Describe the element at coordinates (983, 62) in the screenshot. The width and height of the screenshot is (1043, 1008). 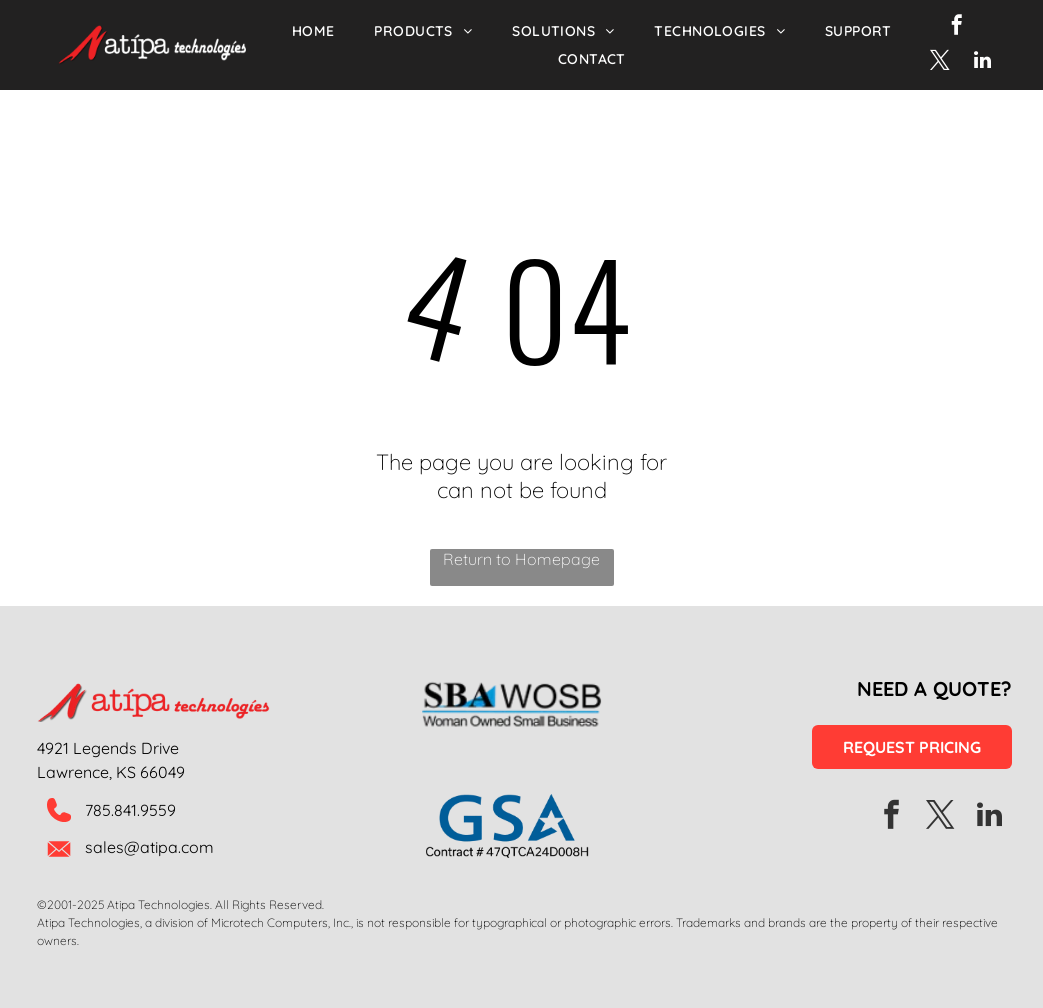
I see `[linkedin]` at that location.